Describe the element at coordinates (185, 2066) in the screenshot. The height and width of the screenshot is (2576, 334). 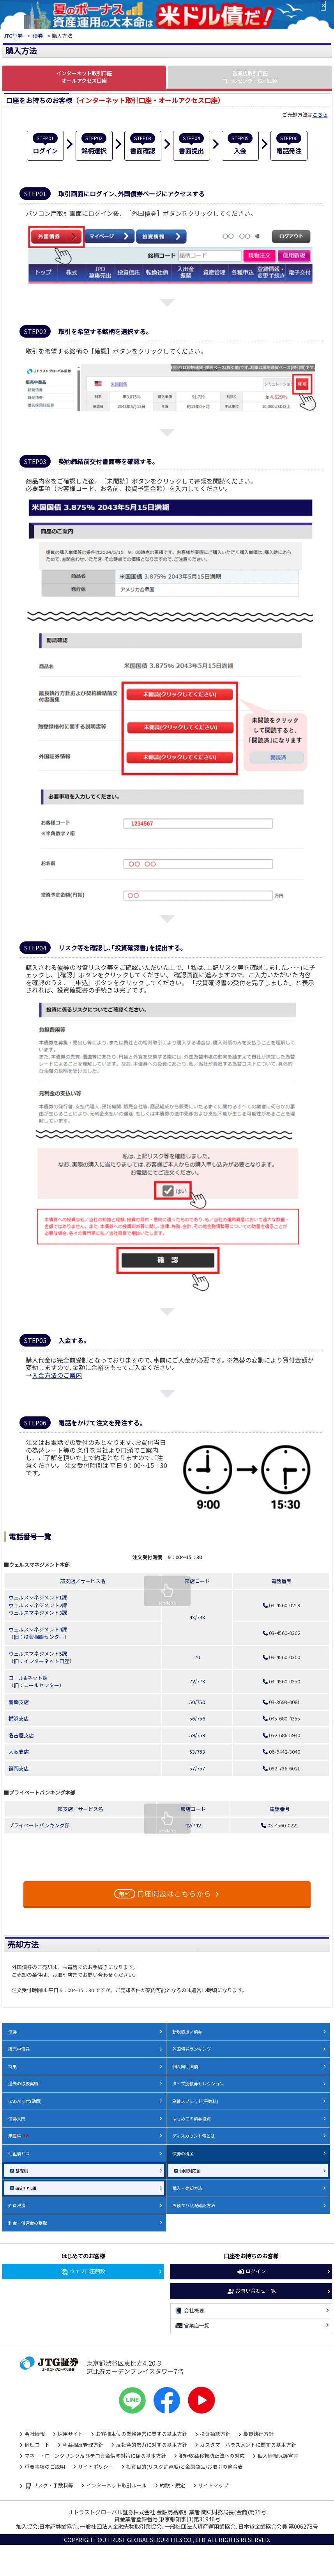
I see `個人向け国債` at that location.